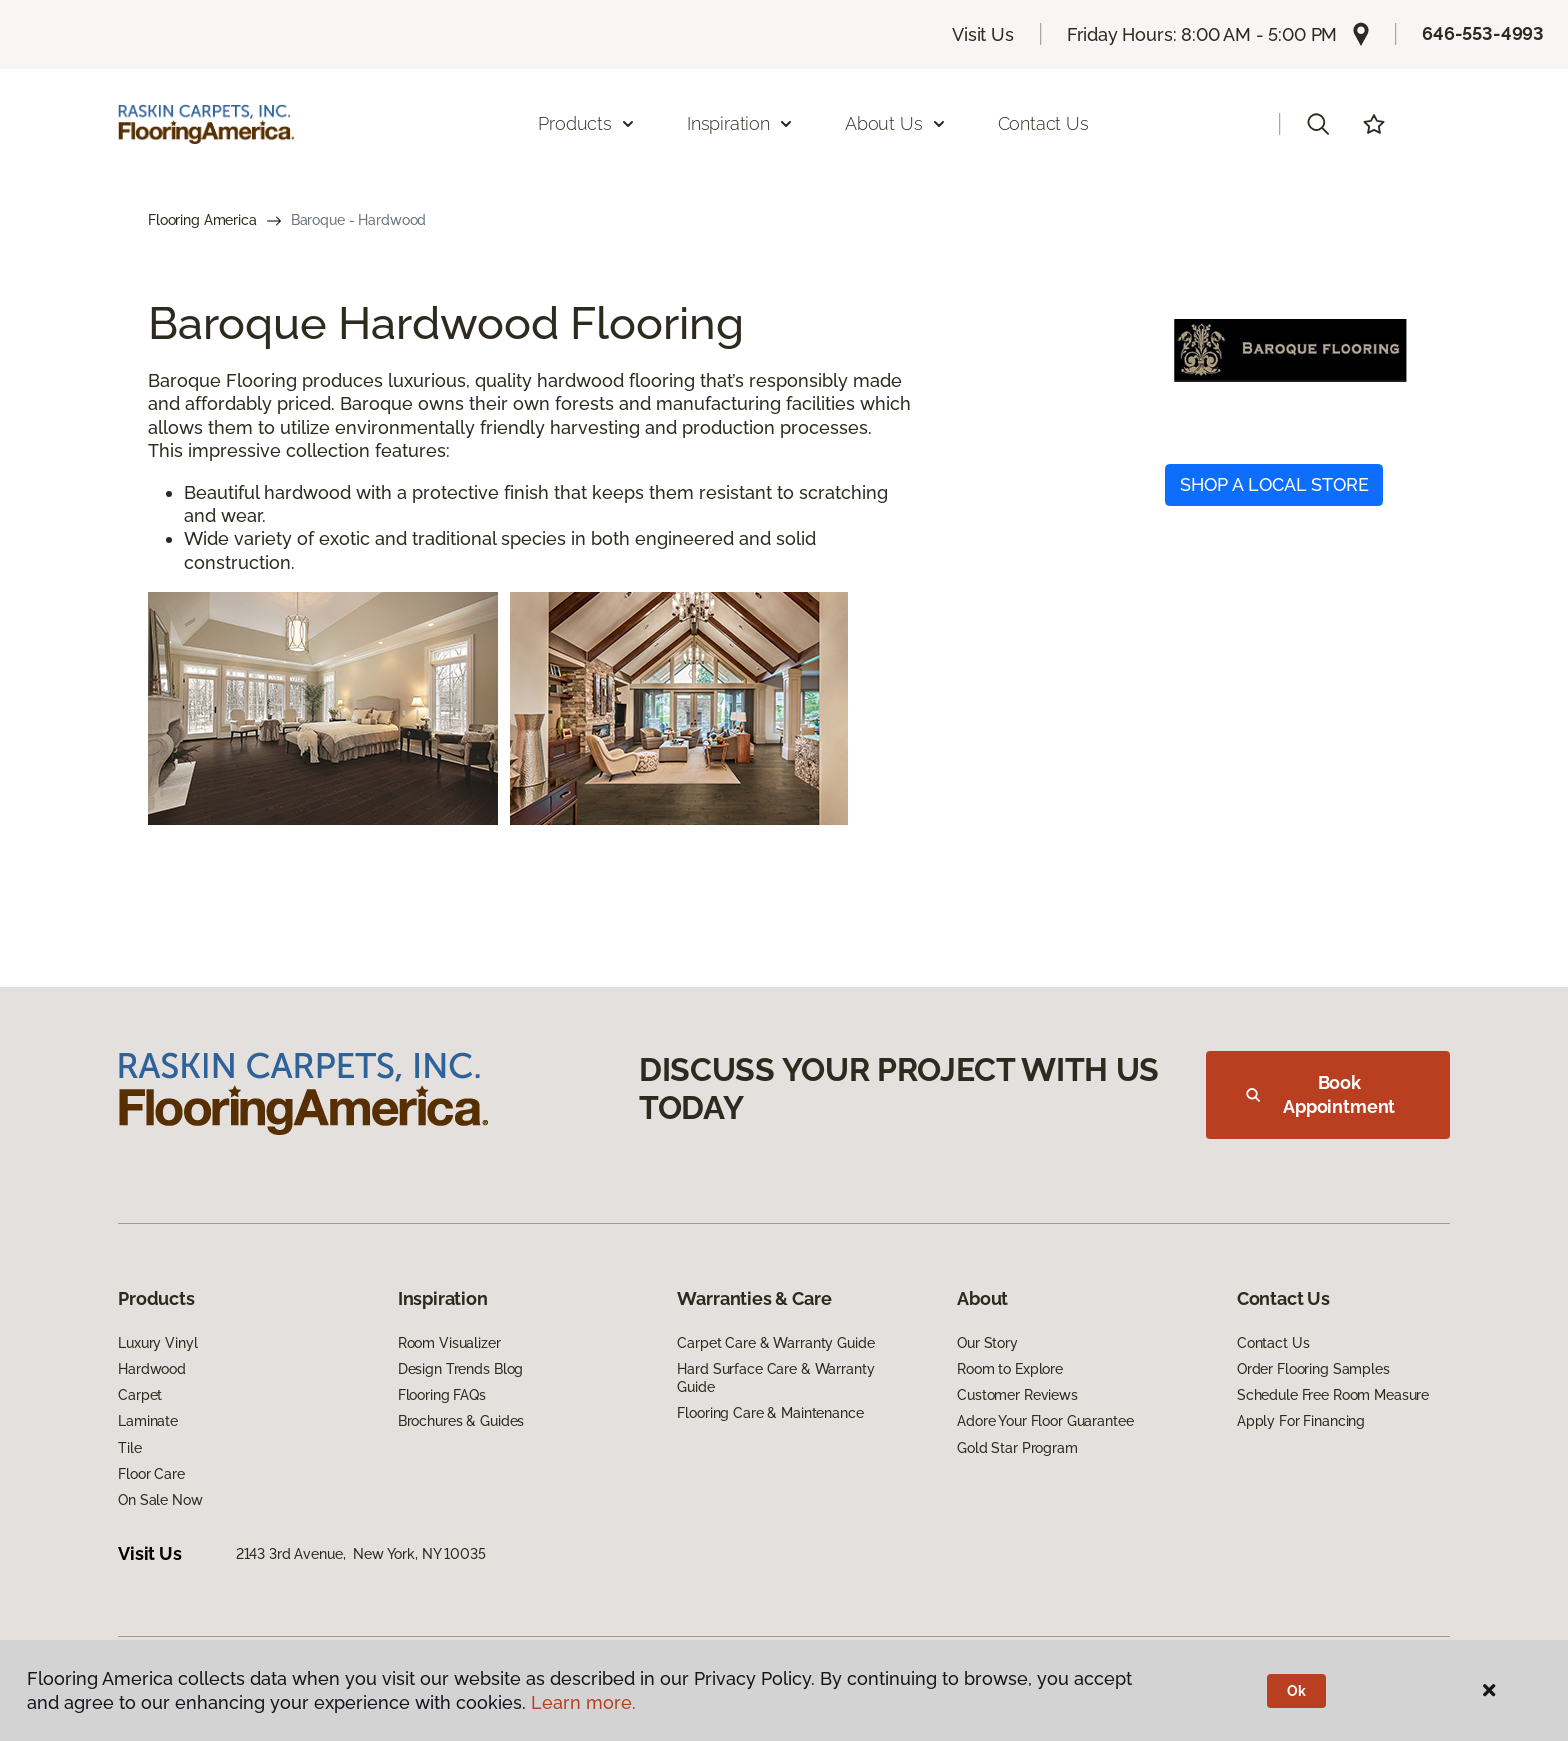 Image resolution: width=1568 pixels, height=1741 pixels. What do you see at coordinates (1301, 1421) in the screenshot?
I see `Apply For Financing` at bounding box center [1301, 1421].